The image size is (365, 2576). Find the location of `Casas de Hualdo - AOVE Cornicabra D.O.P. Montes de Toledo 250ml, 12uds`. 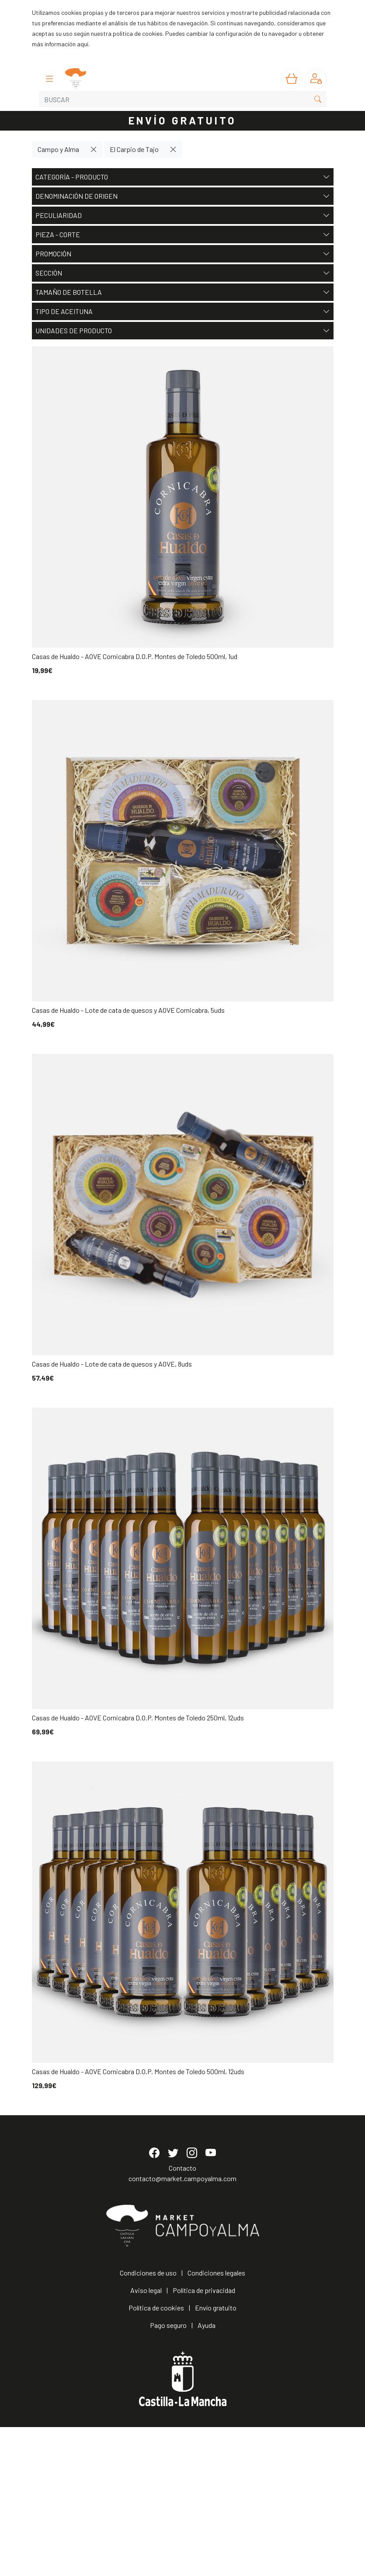

Casas de Hualdo - AOVE Cornicabra D.O.P. Montes de Toledo 250ml, 12uds is located at coordinates (138, 1717).